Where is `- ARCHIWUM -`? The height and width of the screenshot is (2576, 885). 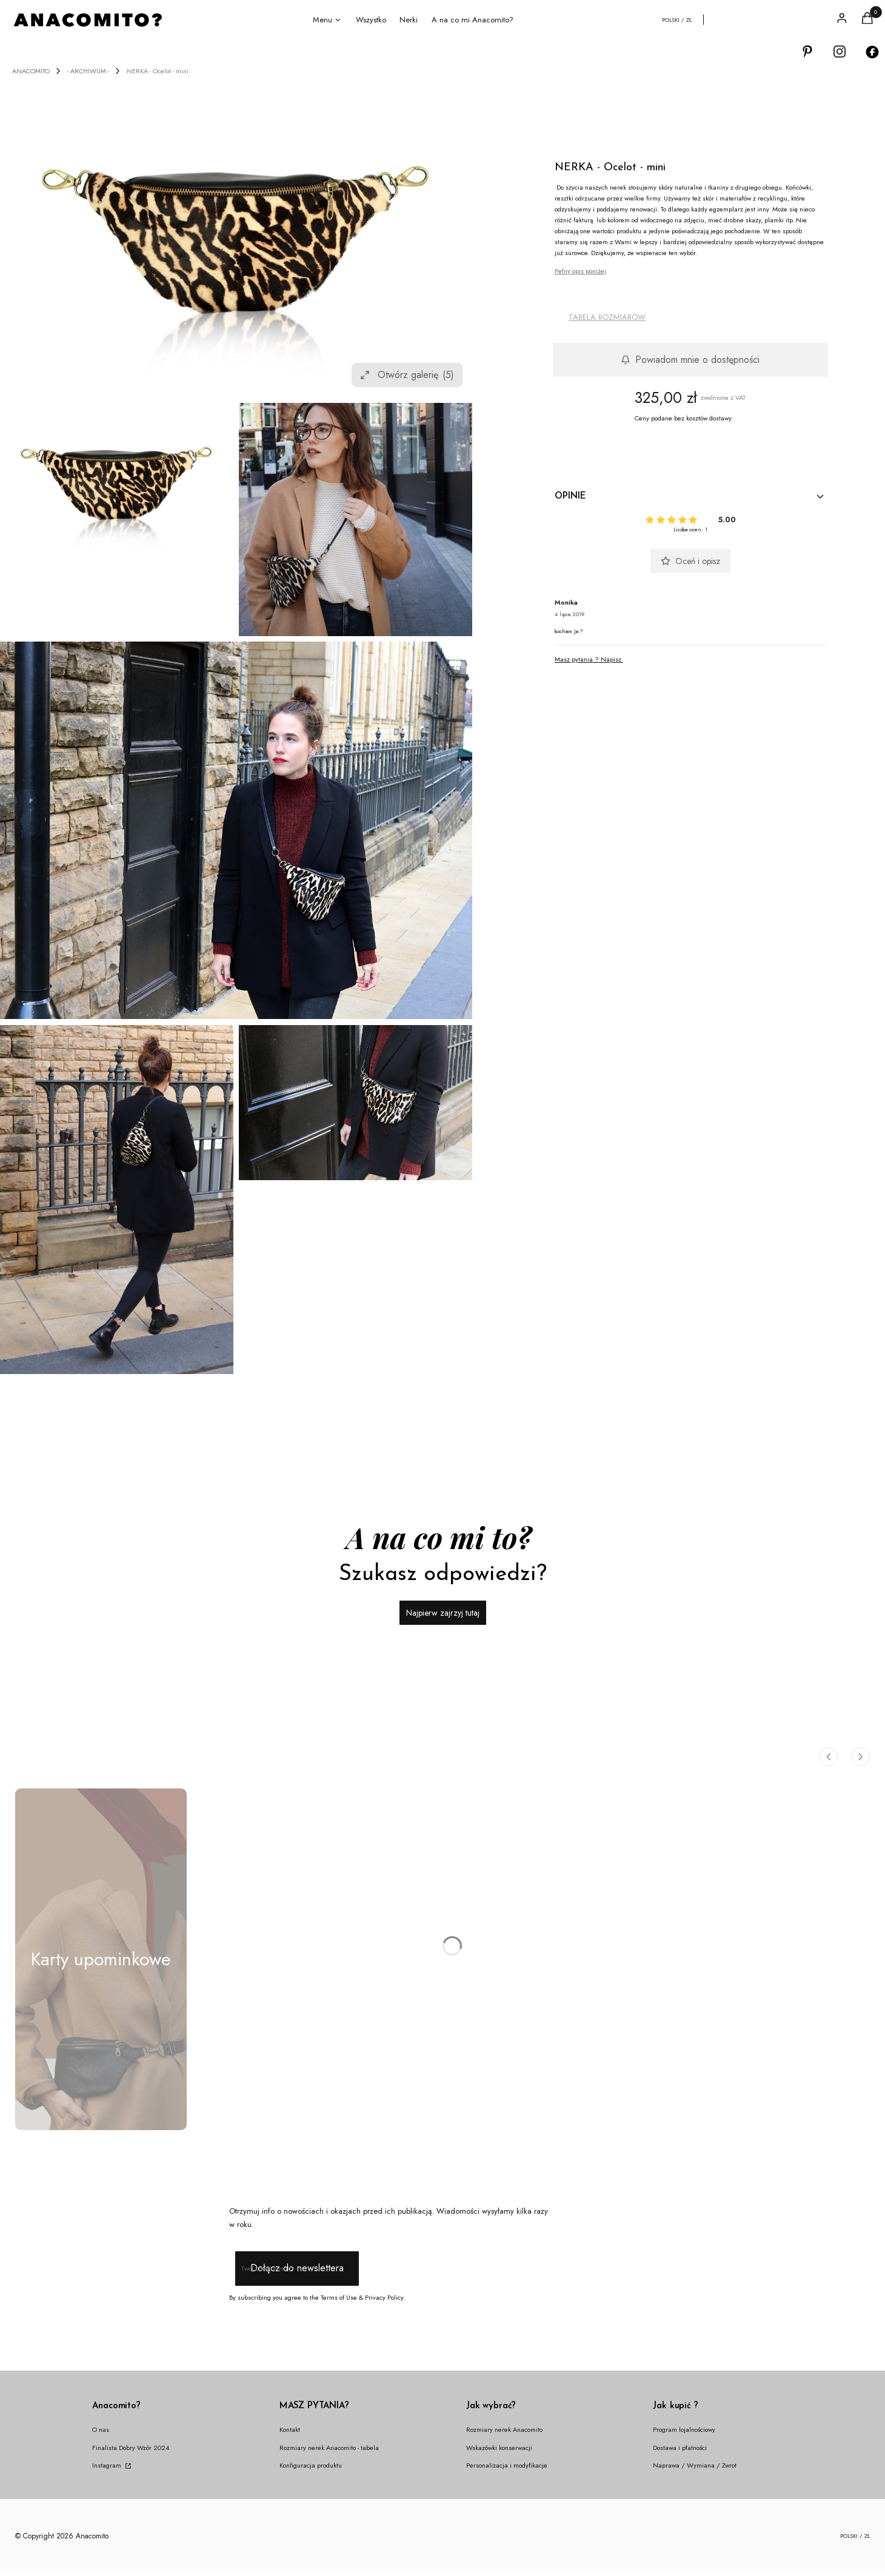
- ARCHIWUM - is located at coordinates (88, 71).